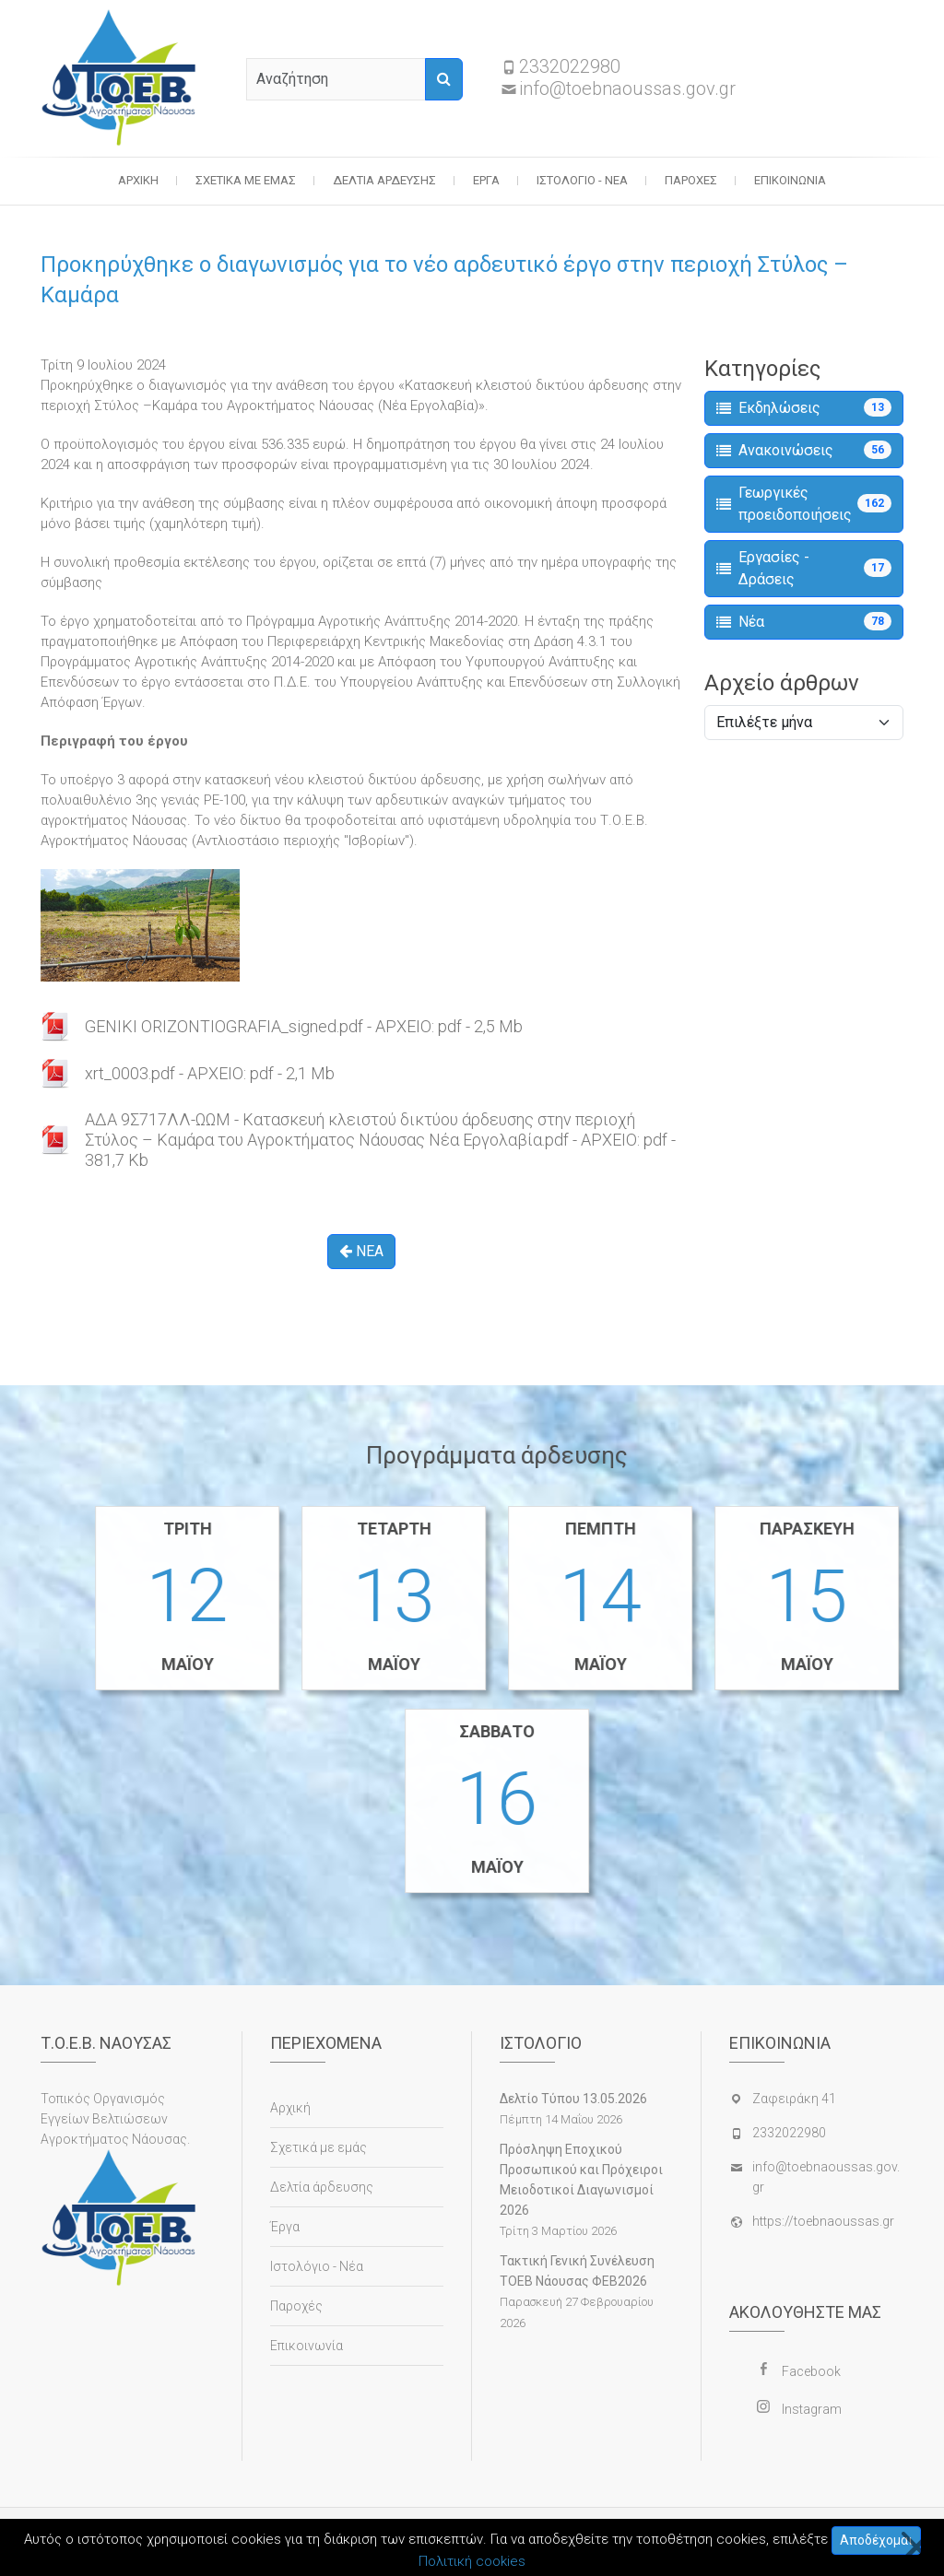 The image size is (944, 2576). What do you see at coordinates (790, 180) in the screenshot?
I see `Επικοινωνία` at bounding box center [790, 180].